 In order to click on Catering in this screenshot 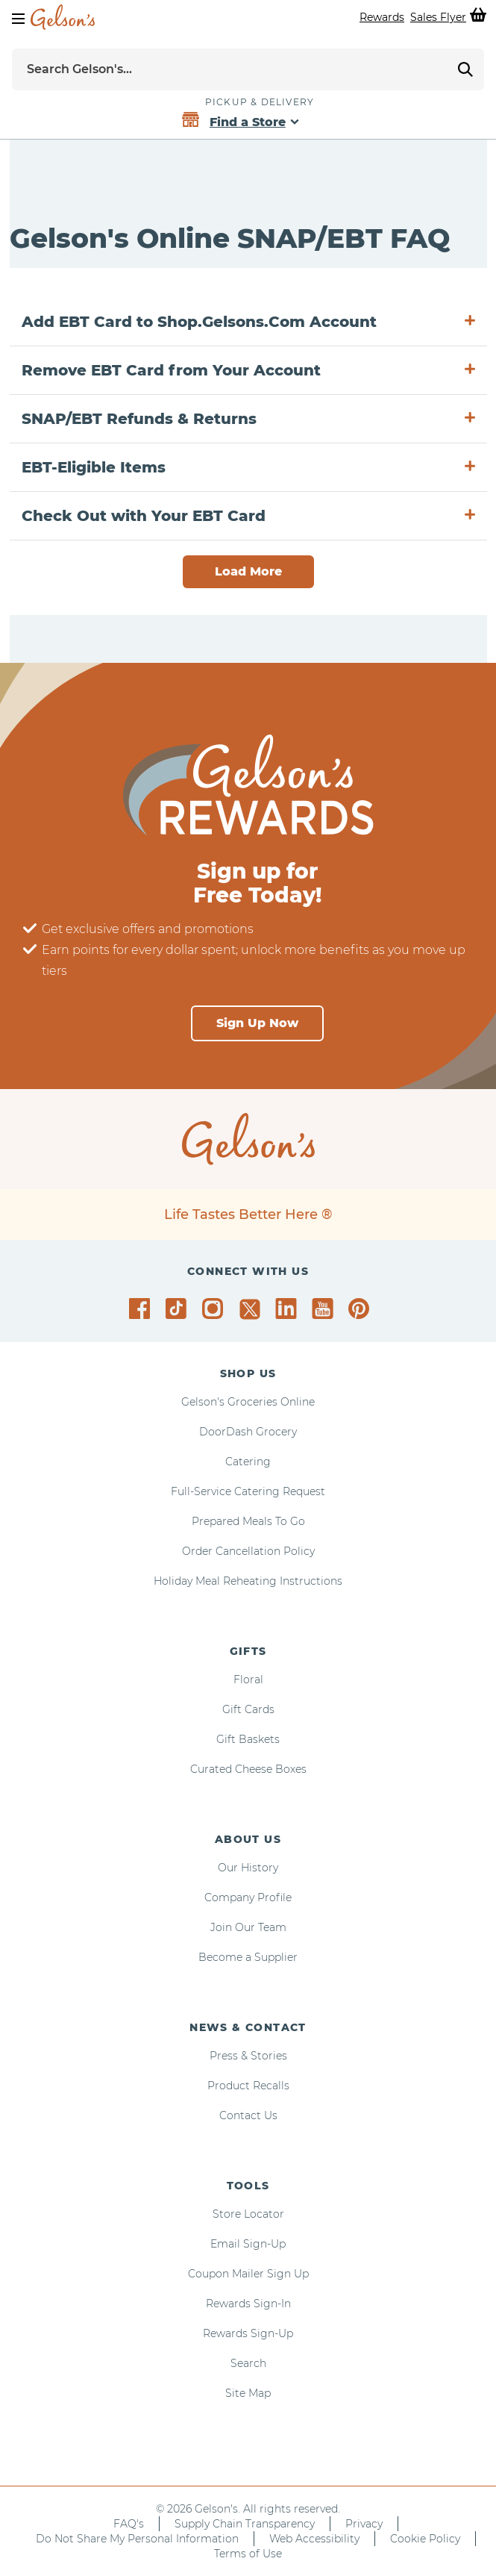, I will do `click(248, 1461)`.